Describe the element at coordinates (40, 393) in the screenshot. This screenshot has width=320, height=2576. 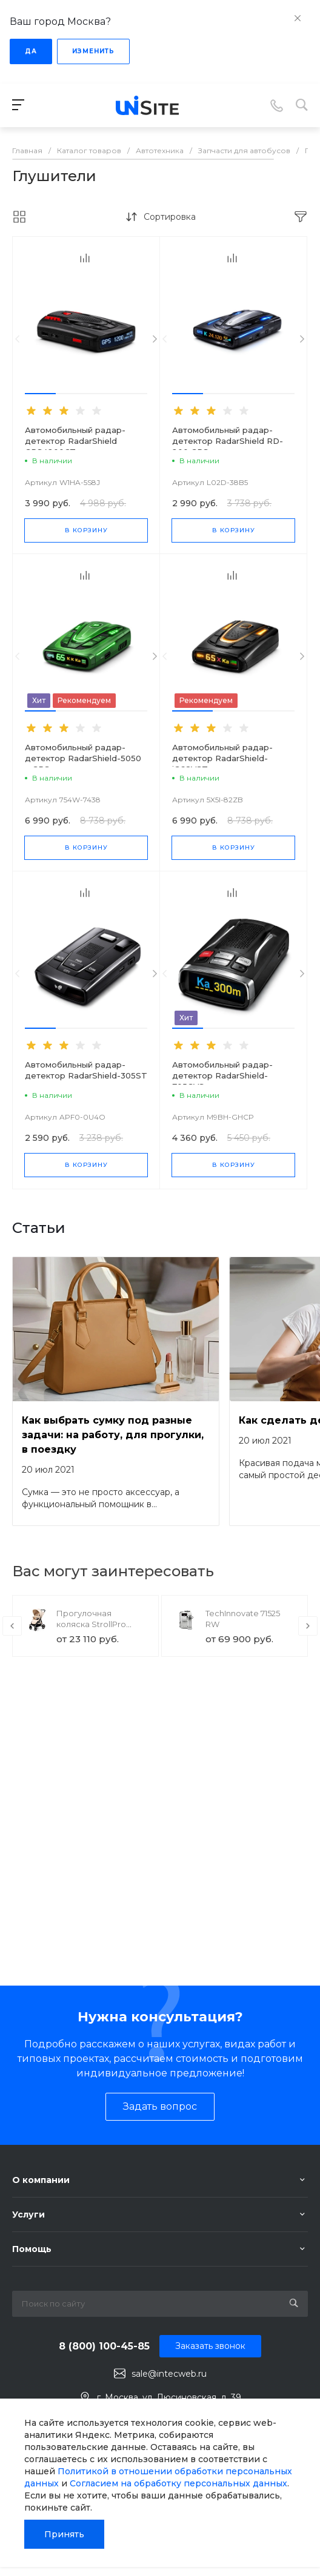
I see `[button]` at that location.